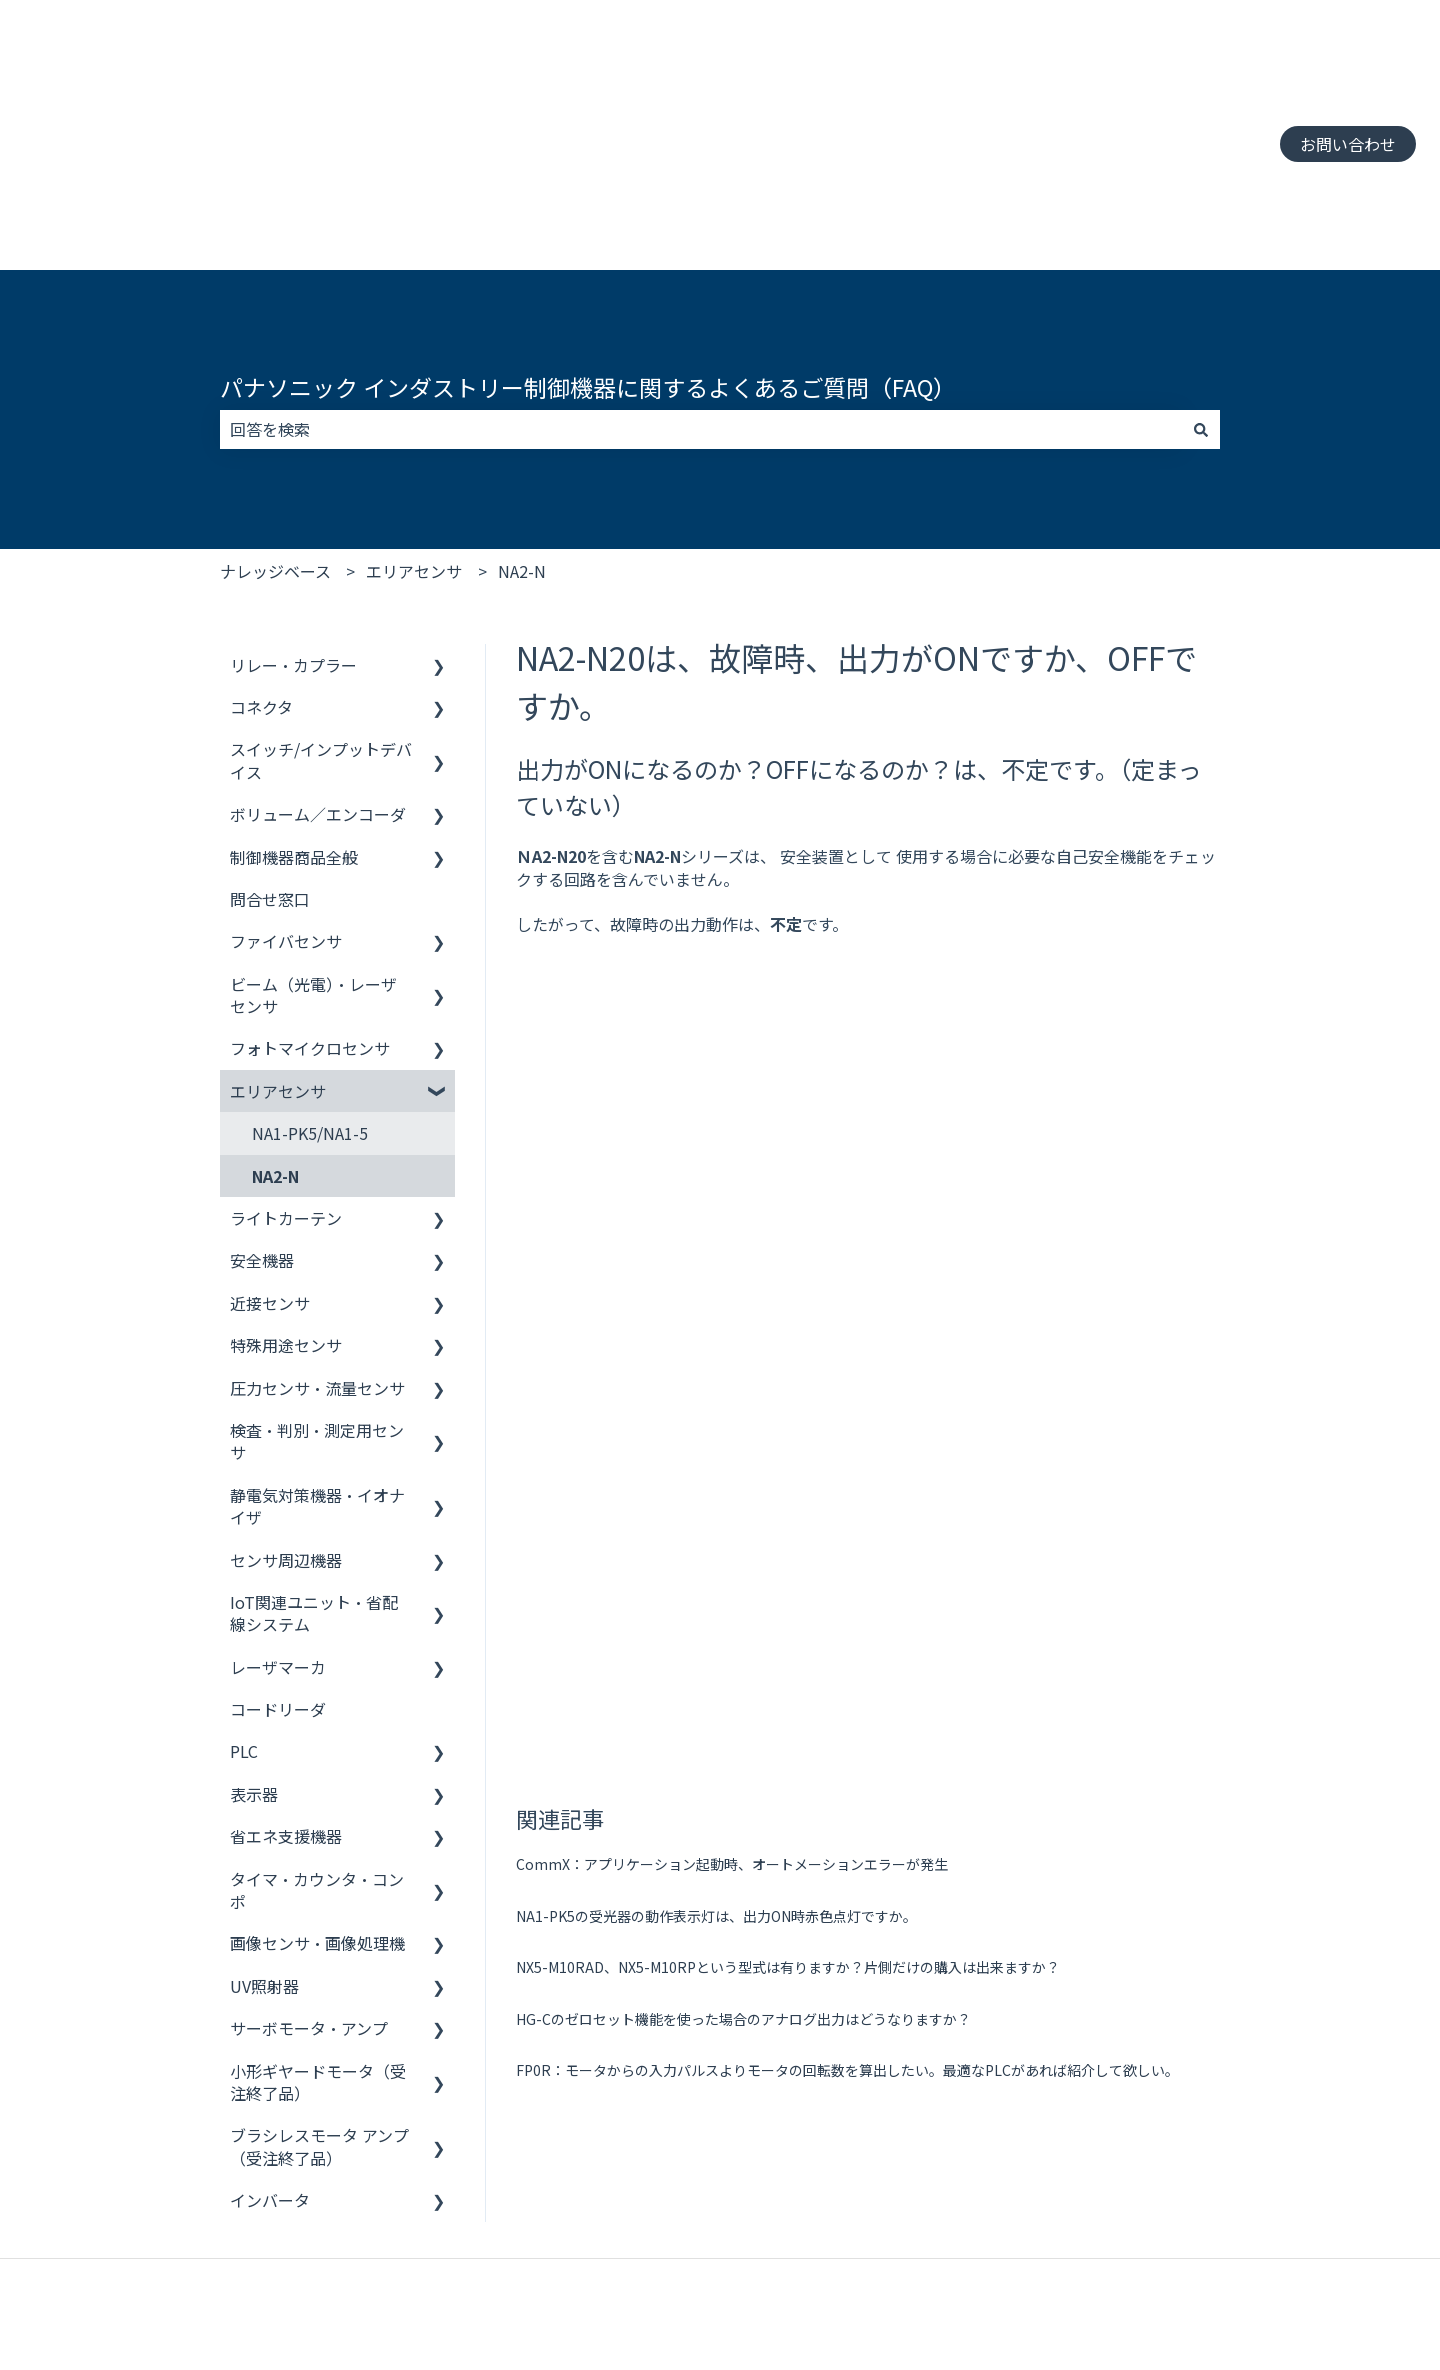 The width and height of the screenshot is (1440, 2370). Describe the element at coordinates (314, 1485) in the screenshot. I see `IoT関連ユニット・省配線システム [menuitem]` at that location.